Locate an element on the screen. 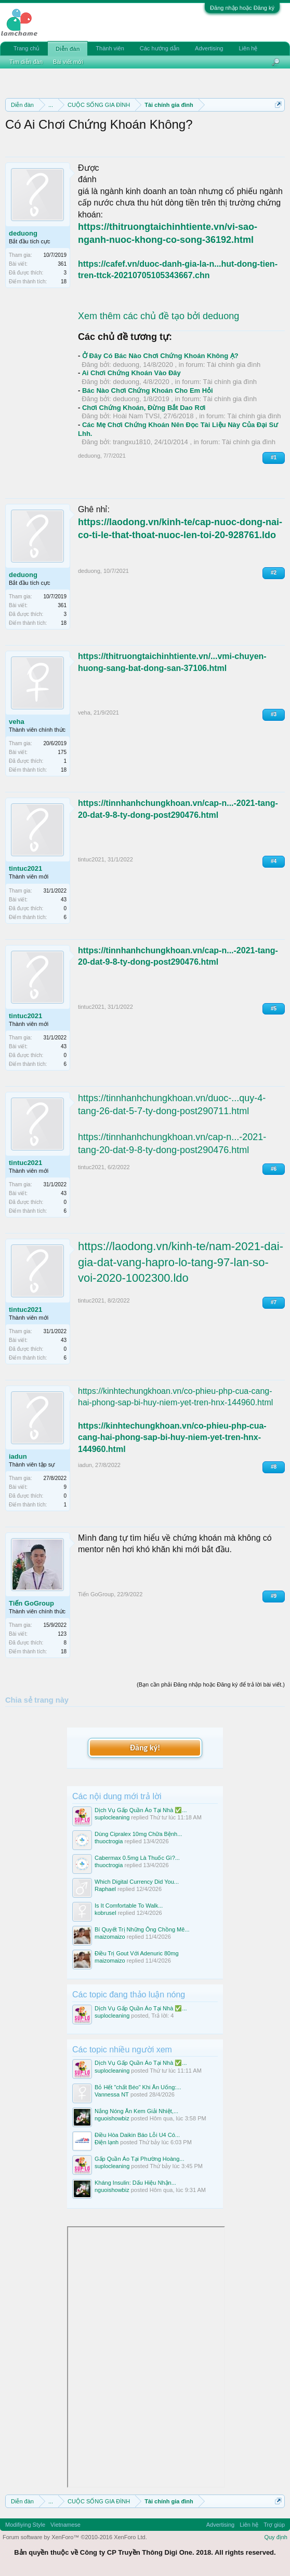  tintuc2021 is located at coordinates (25, 868).